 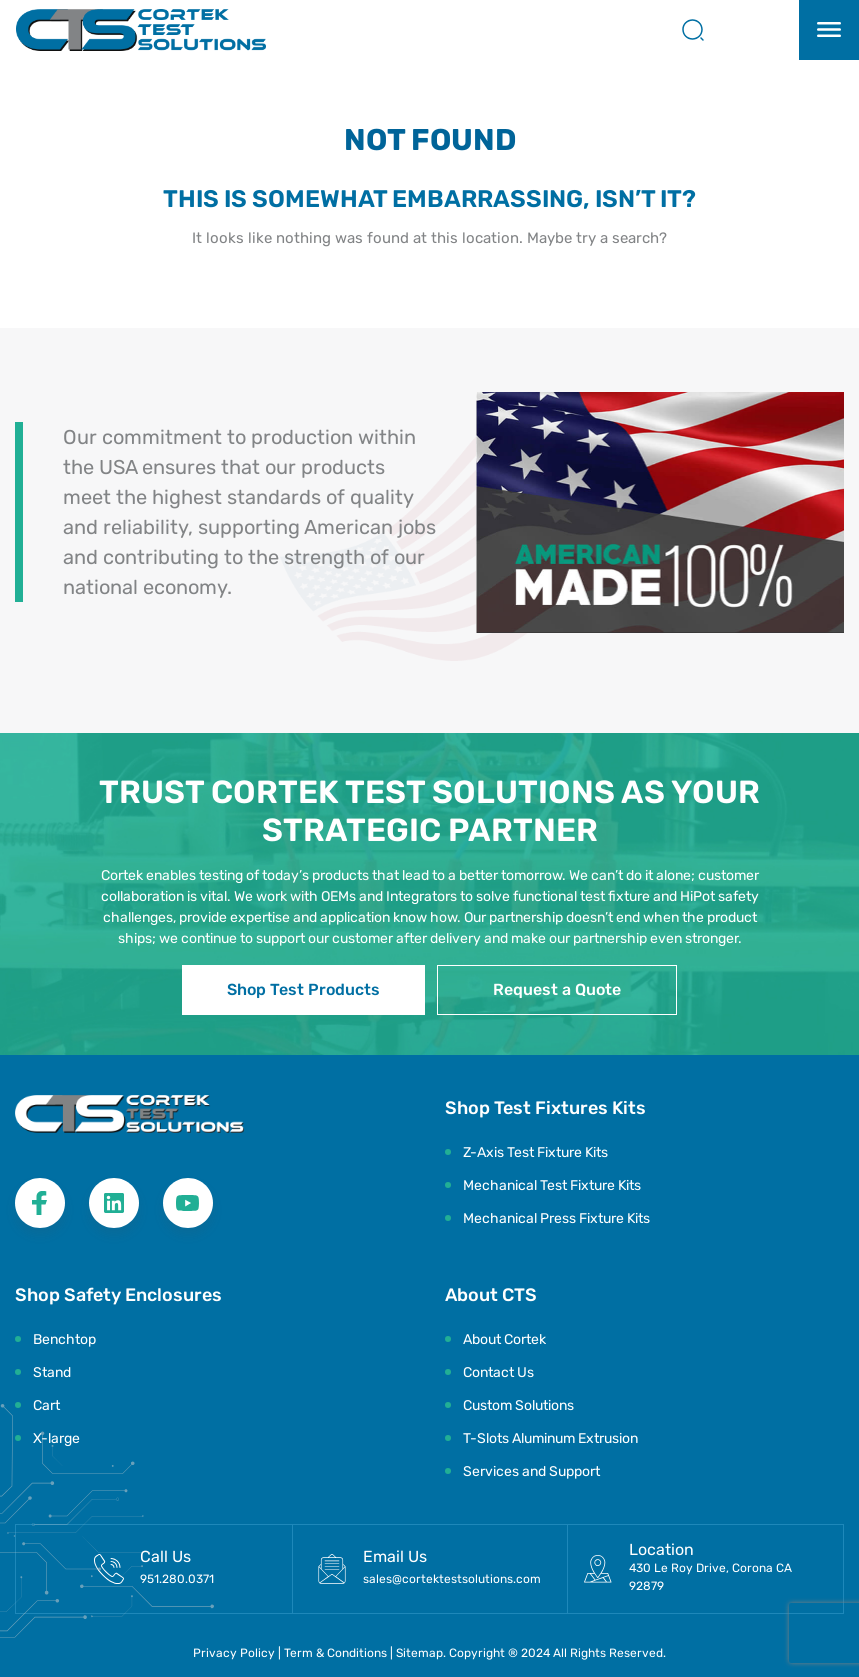 I want to click on Benchtop, so click(x=64, y=1339).